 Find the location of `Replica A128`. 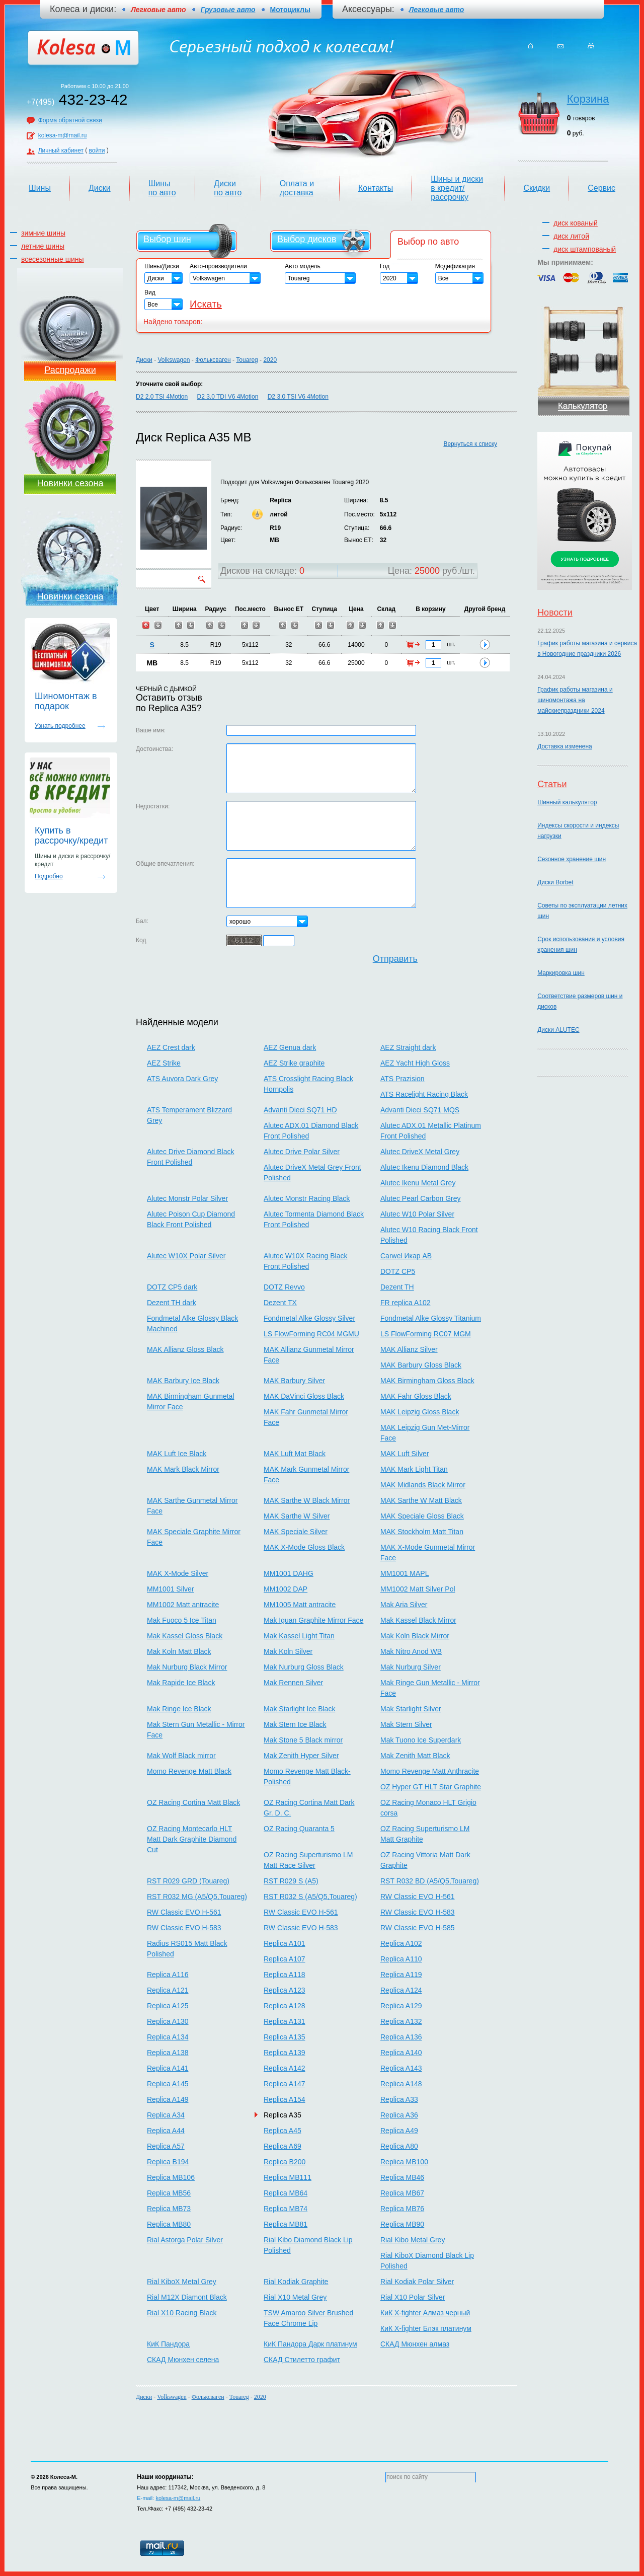

Replica A128 is located at coordinates (284, 2006).